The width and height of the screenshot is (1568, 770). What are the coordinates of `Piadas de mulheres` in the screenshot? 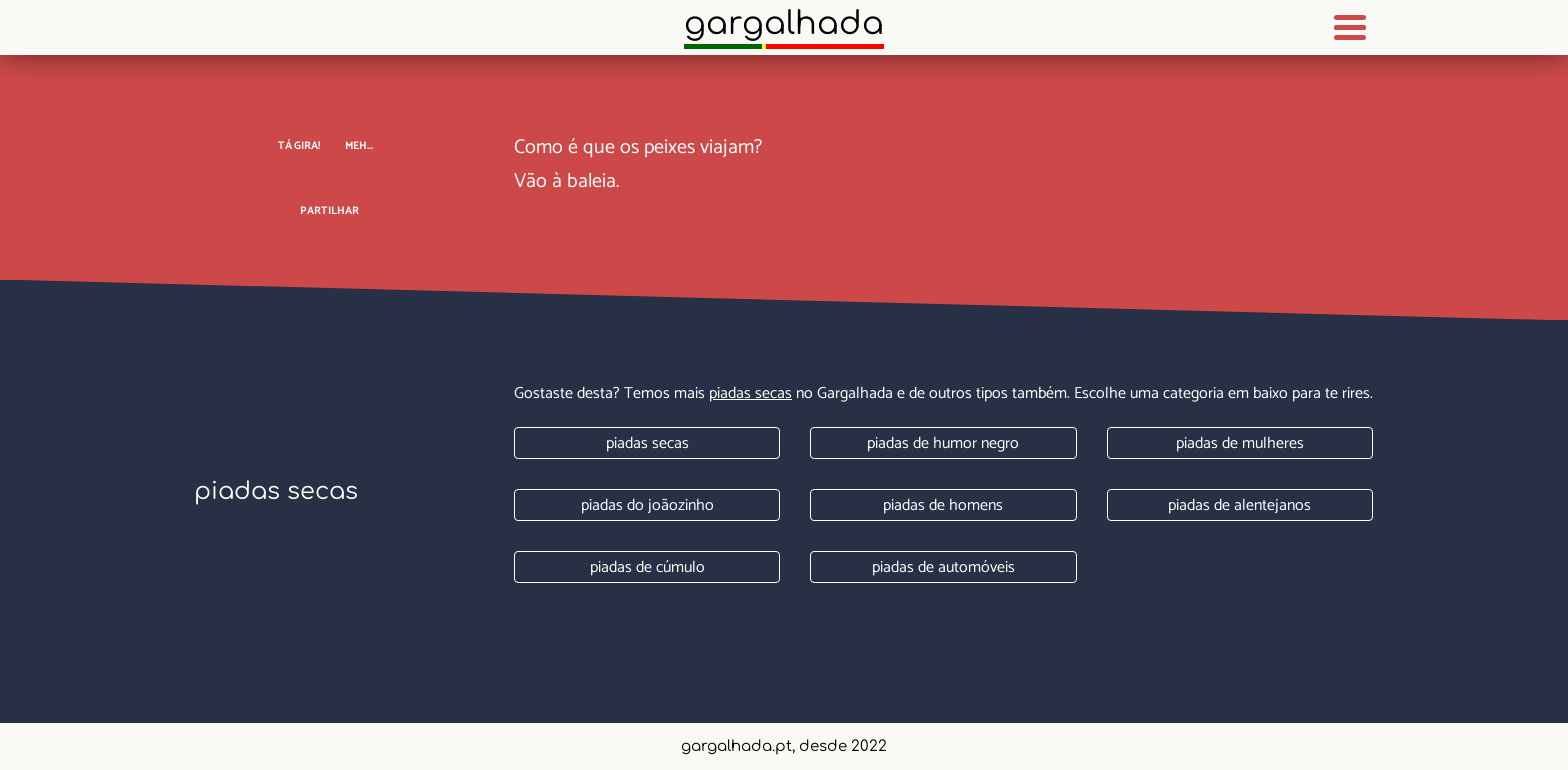 It's located at (1240, 443).